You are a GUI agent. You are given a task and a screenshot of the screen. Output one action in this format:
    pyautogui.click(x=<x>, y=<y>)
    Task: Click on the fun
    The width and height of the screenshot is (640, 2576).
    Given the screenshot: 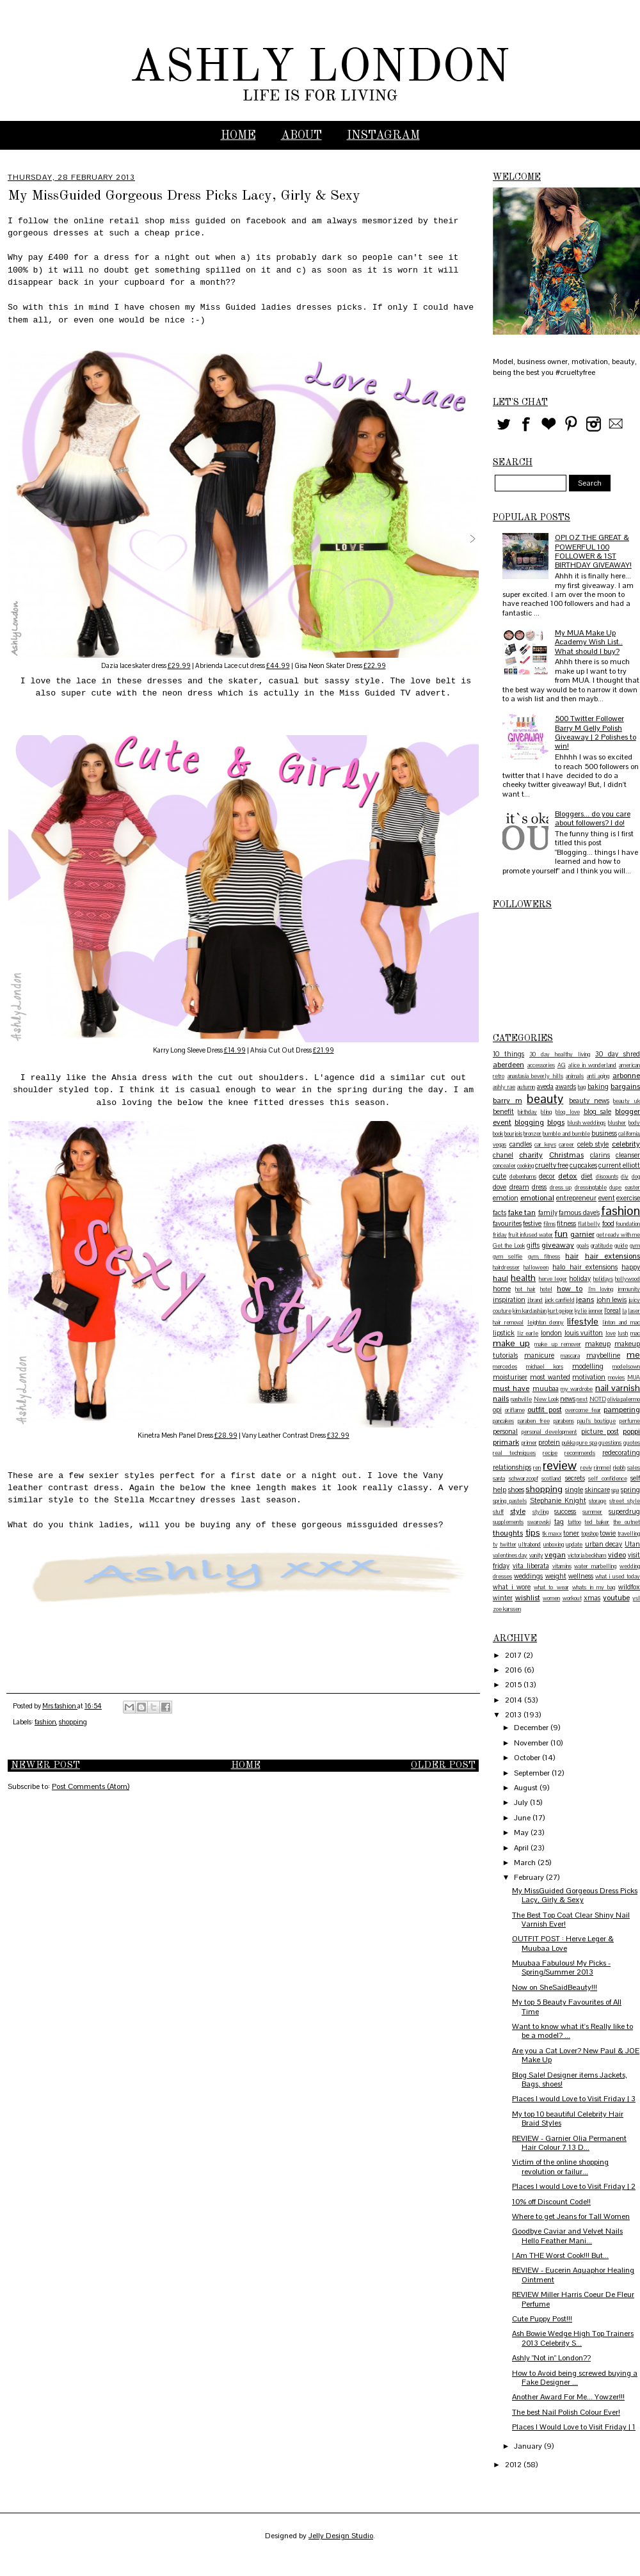 What is the action you would take?
    pyautogui.click(x=561, y=1233)
    